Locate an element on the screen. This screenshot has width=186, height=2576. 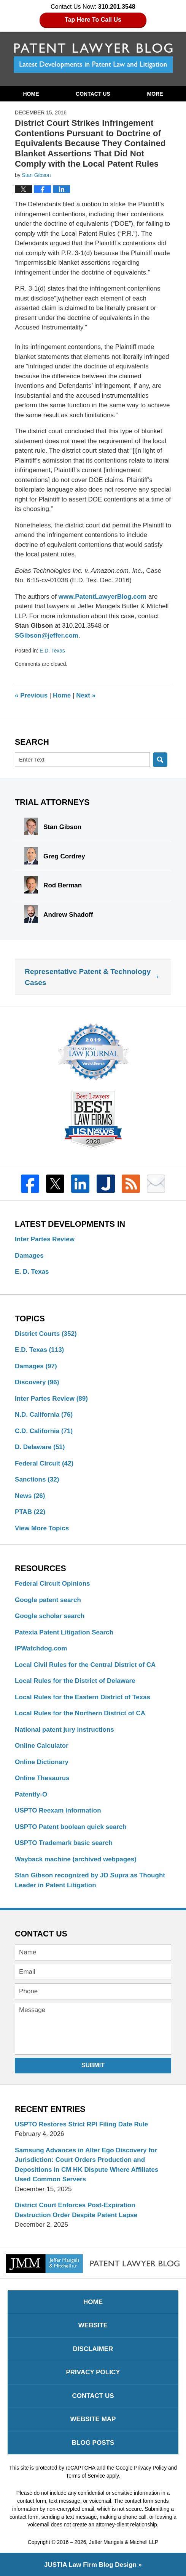
Online Dictionary is located at coordinates (41, 1762).